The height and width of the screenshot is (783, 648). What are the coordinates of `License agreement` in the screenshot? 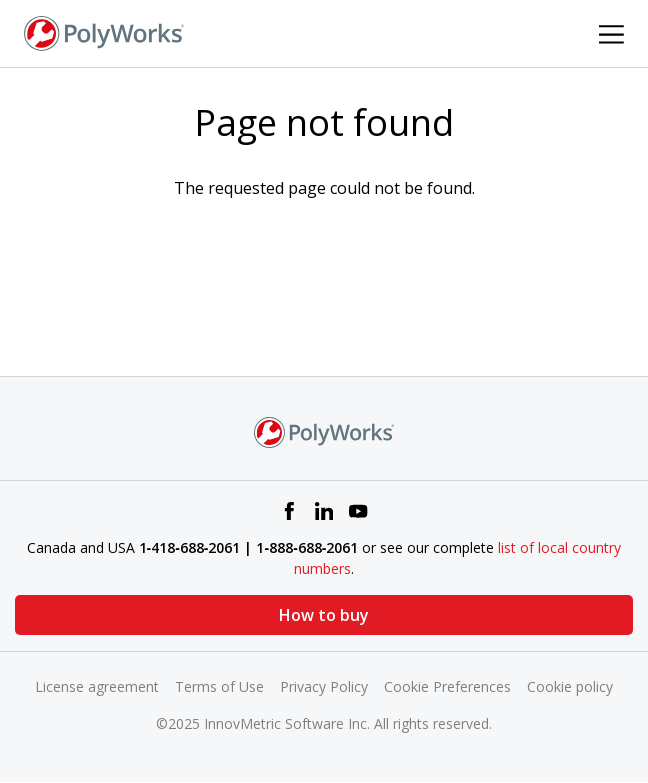 It's located at (97, 686).